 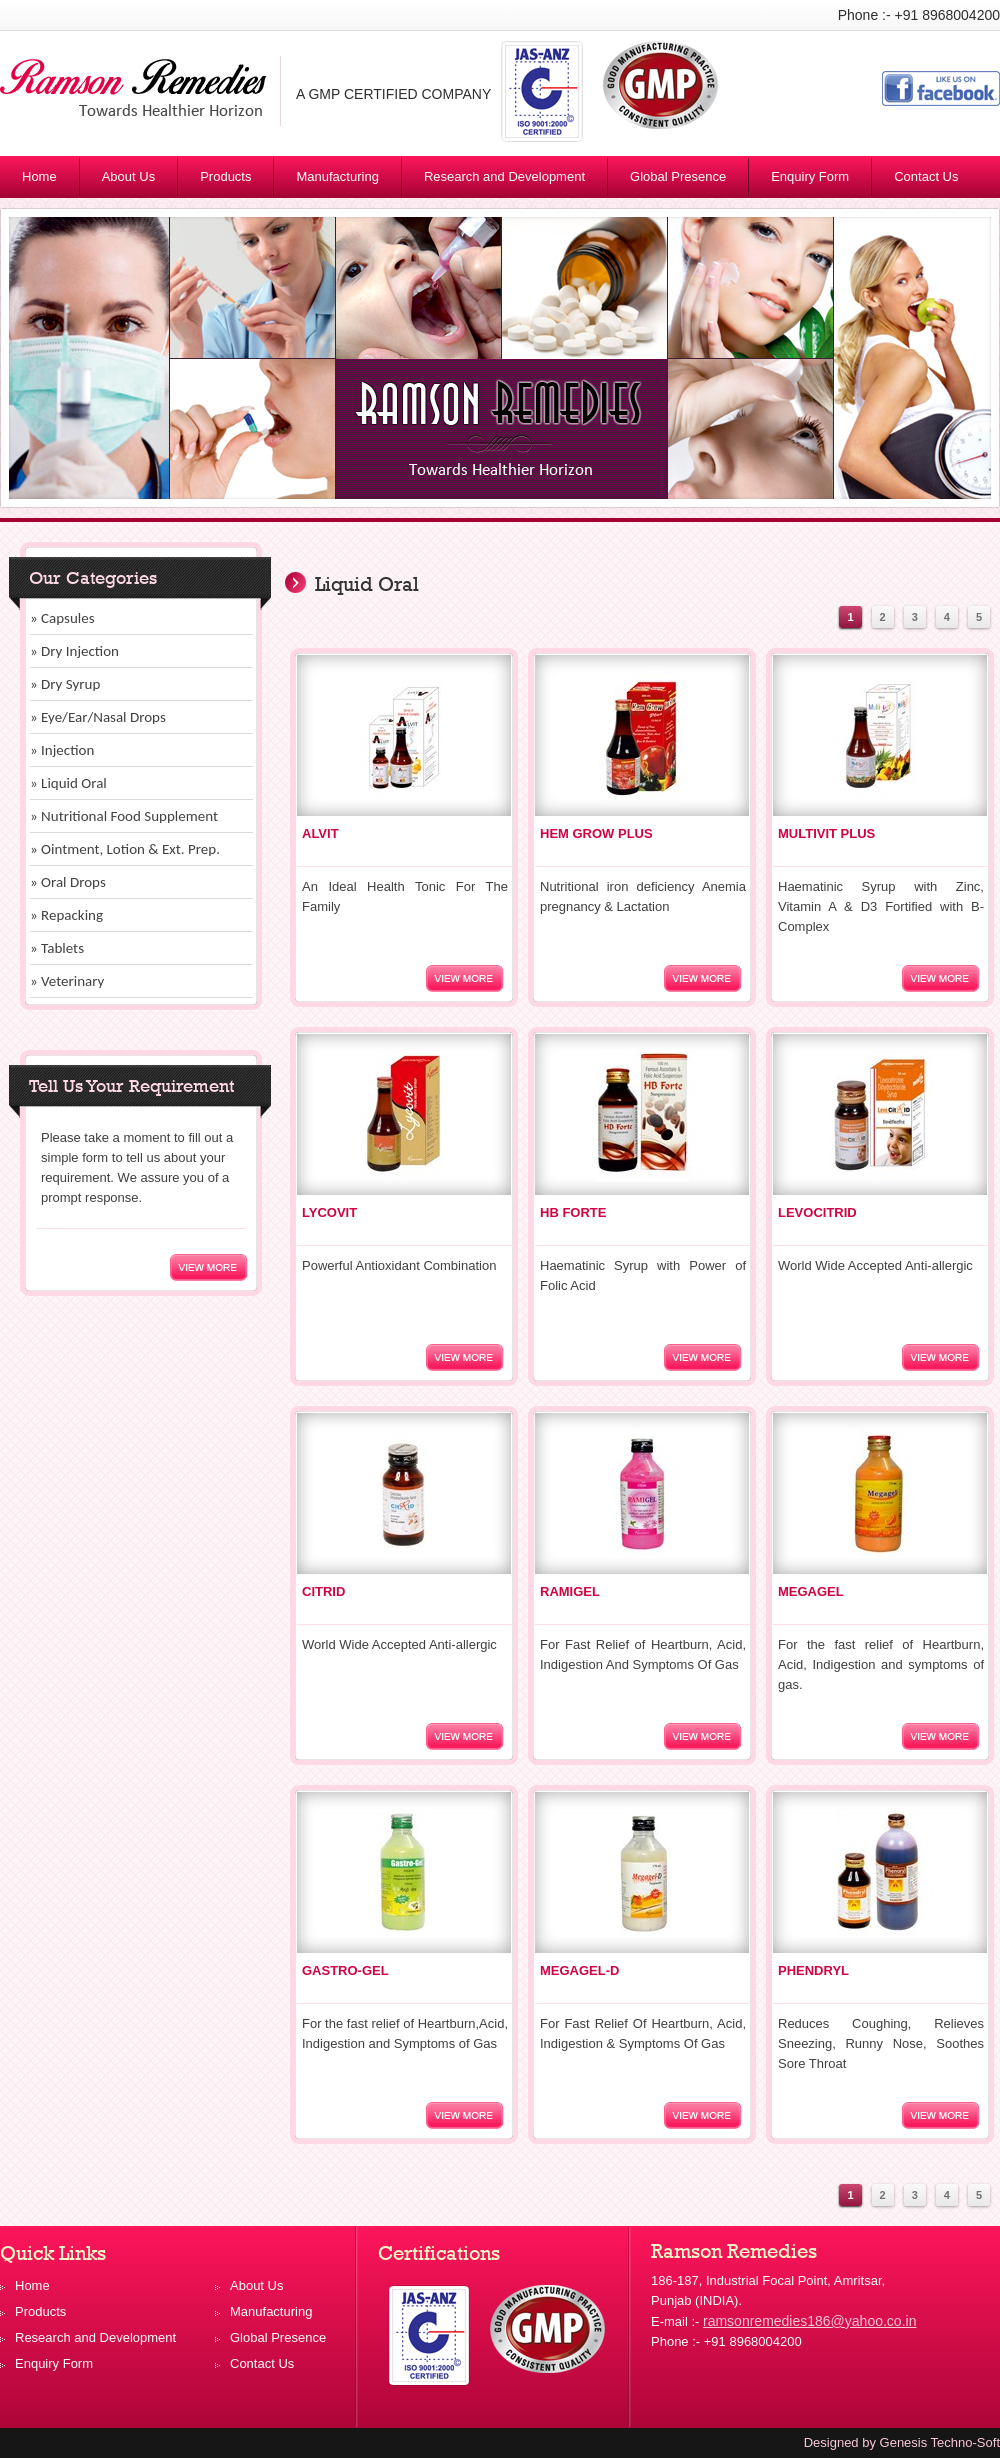 What do you see at coordinates (68, 882) in the screenshot?
I see `» Oral Drops` at bounding box center [68, 882].